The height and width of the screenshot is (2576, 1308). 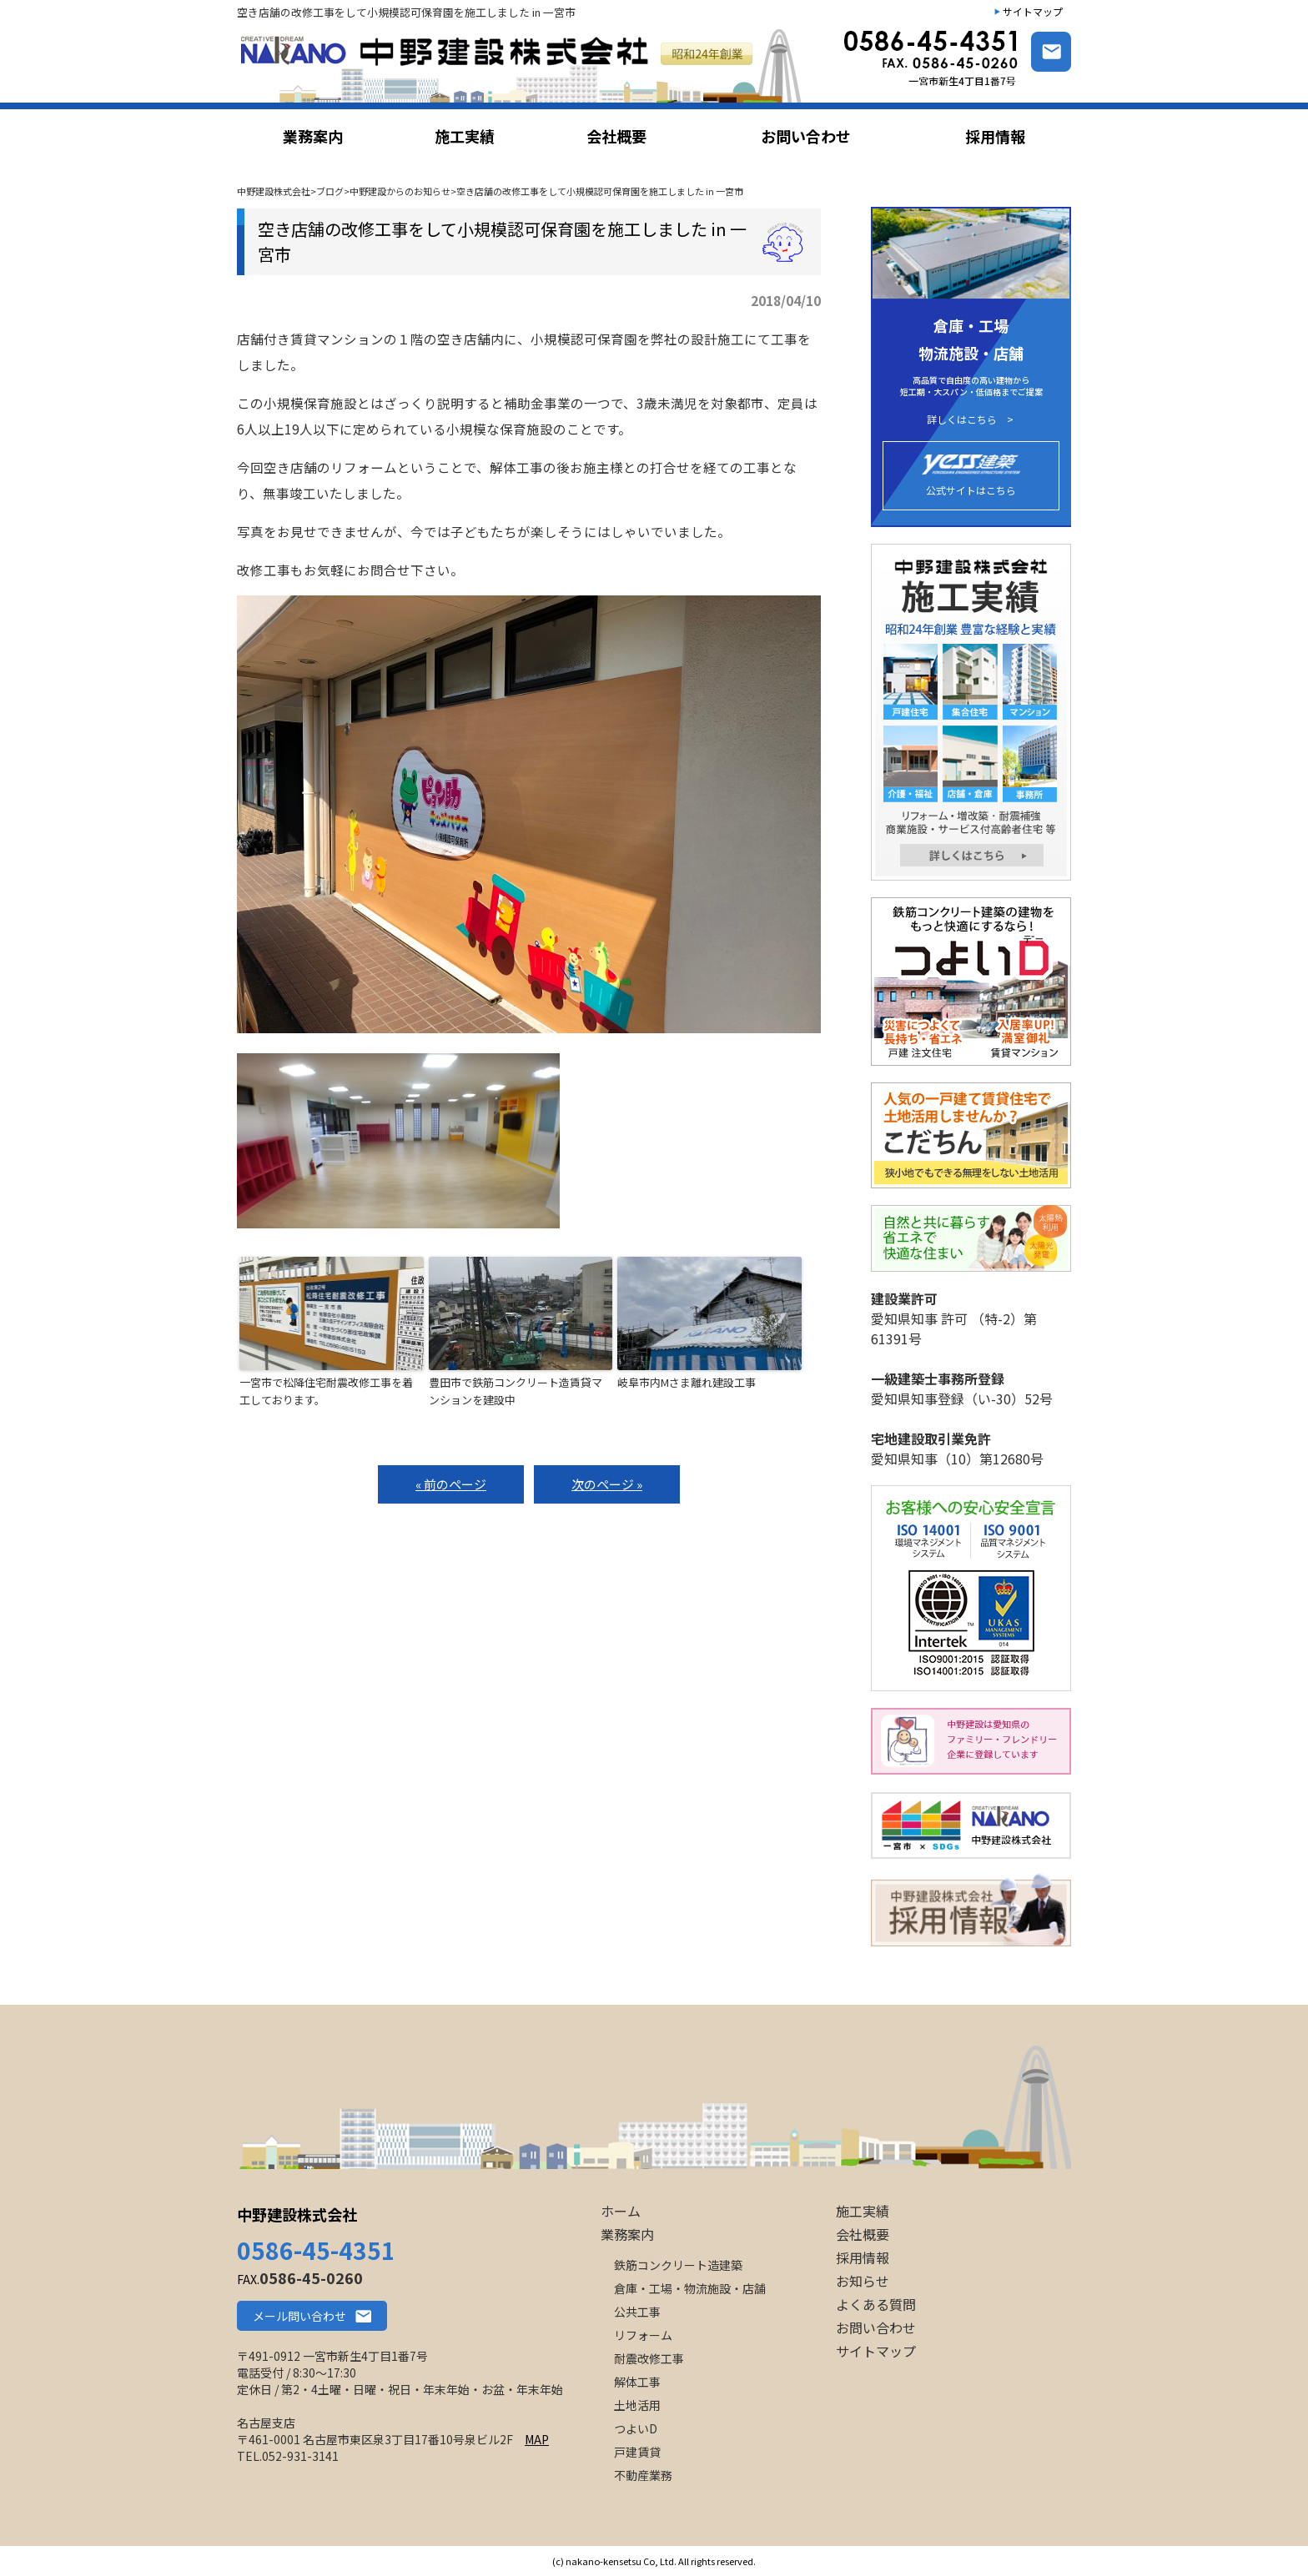 I want to click on 不動産業務, so click(x=643, y=2475).